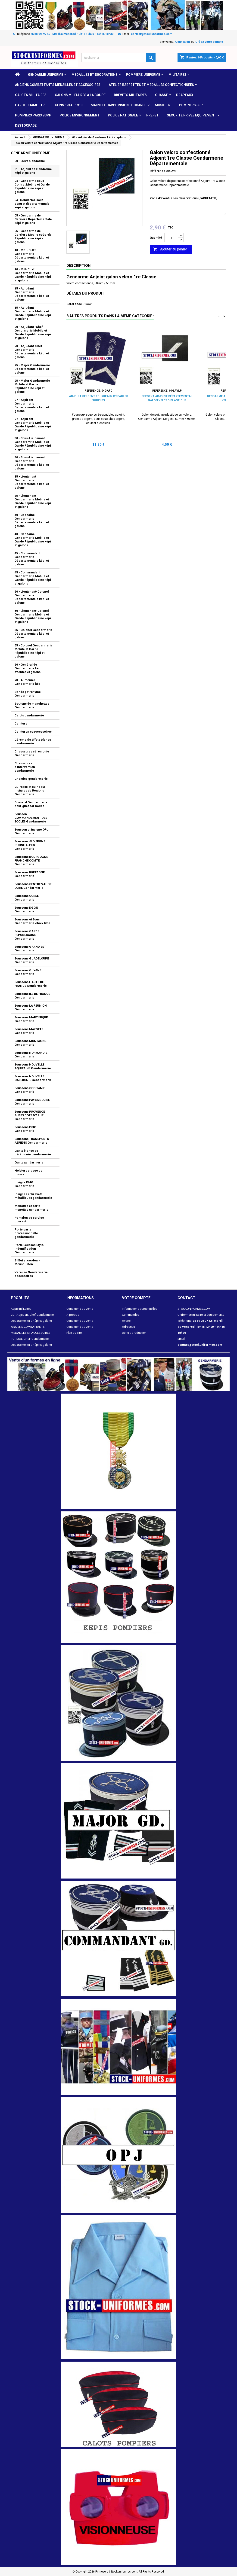  I want to click on Ecussons DGGN Gendarmerie, so click(26, 909).